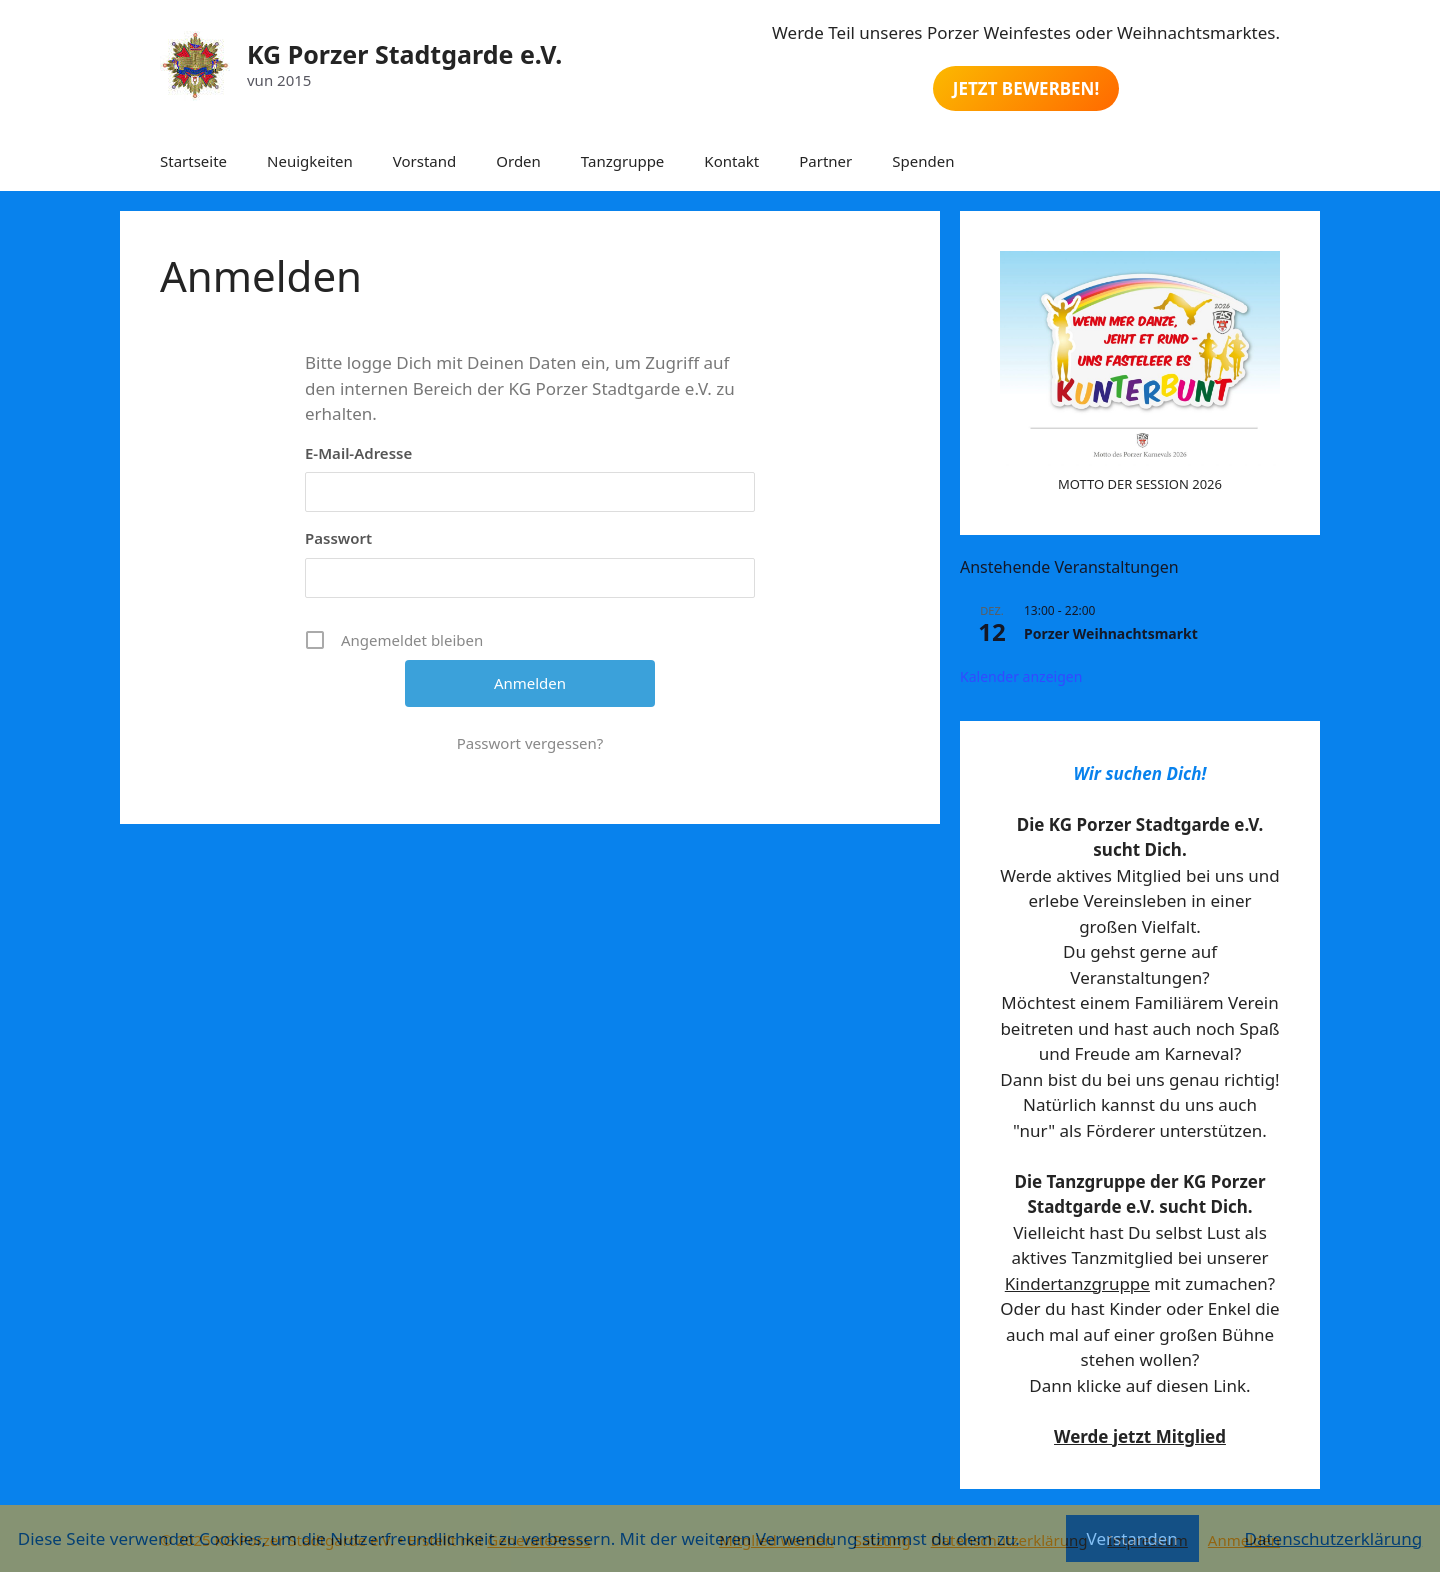  Describe the element at coordinates (825, 161) in the screenshot. I see `Partner` at that location.